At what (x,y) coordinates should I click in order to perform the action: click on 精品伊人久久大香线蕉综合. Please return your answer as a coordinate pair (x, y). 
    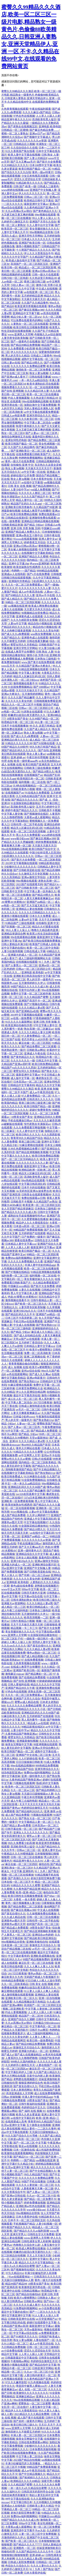
    Looking at the image, I should click on (32, 1222).